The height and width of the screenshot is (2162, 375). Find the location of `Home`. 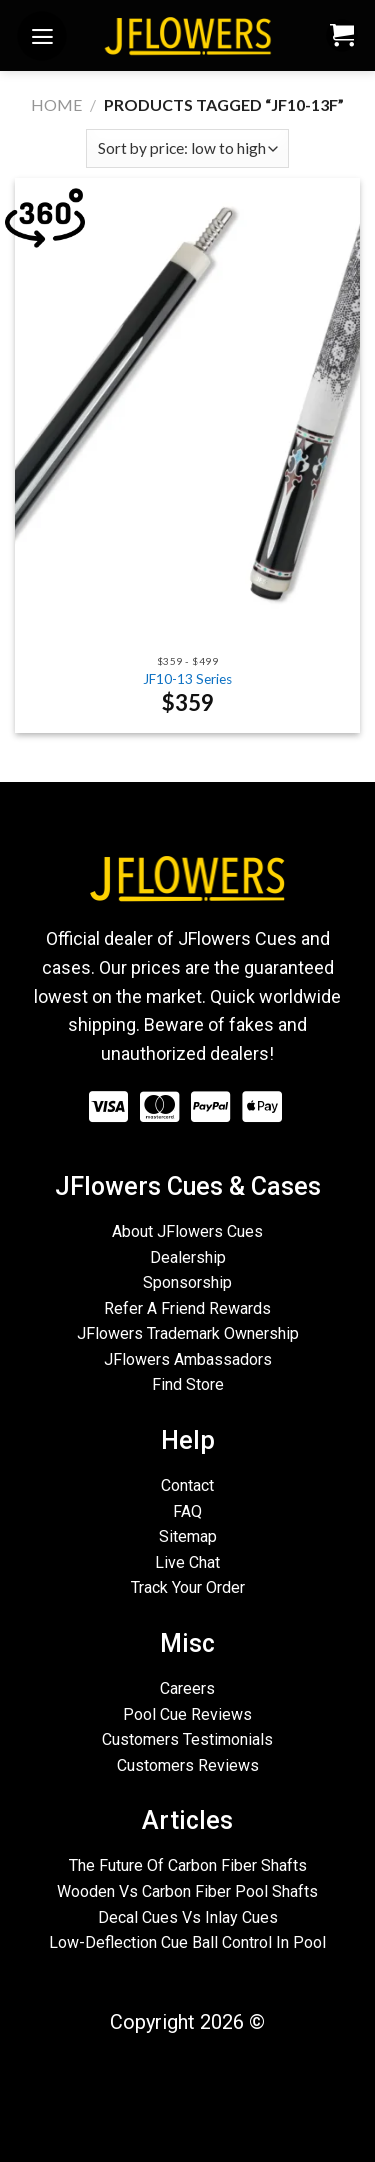

Home is located at coordinates (56, 104).